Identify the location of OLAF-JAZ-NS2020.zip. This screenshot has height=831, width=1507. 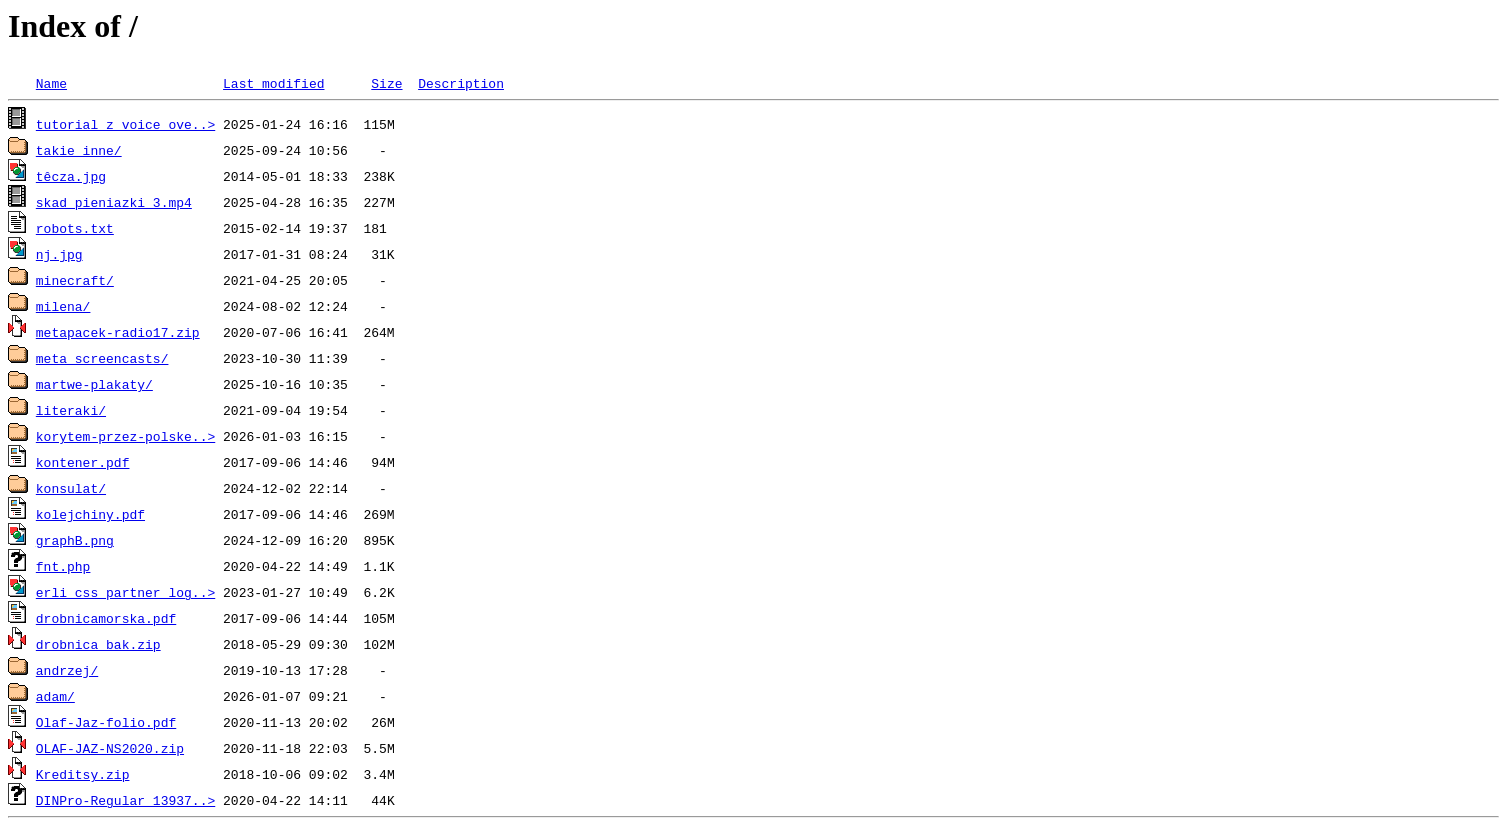
(110, 748).